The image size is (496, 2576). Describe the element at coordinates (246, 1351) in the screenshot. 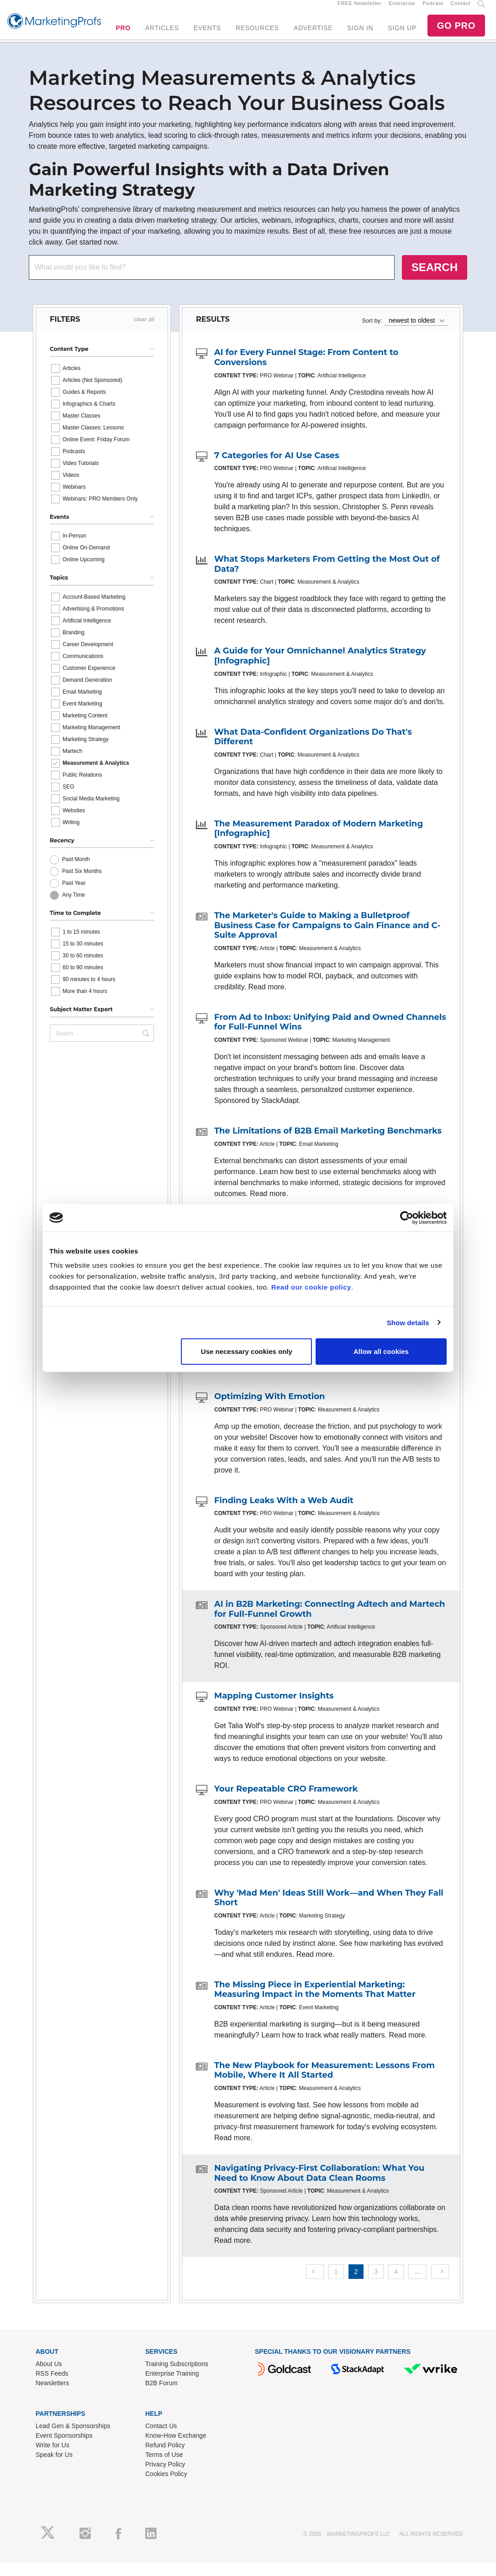

I see `Use necessary cookies only` at that location.